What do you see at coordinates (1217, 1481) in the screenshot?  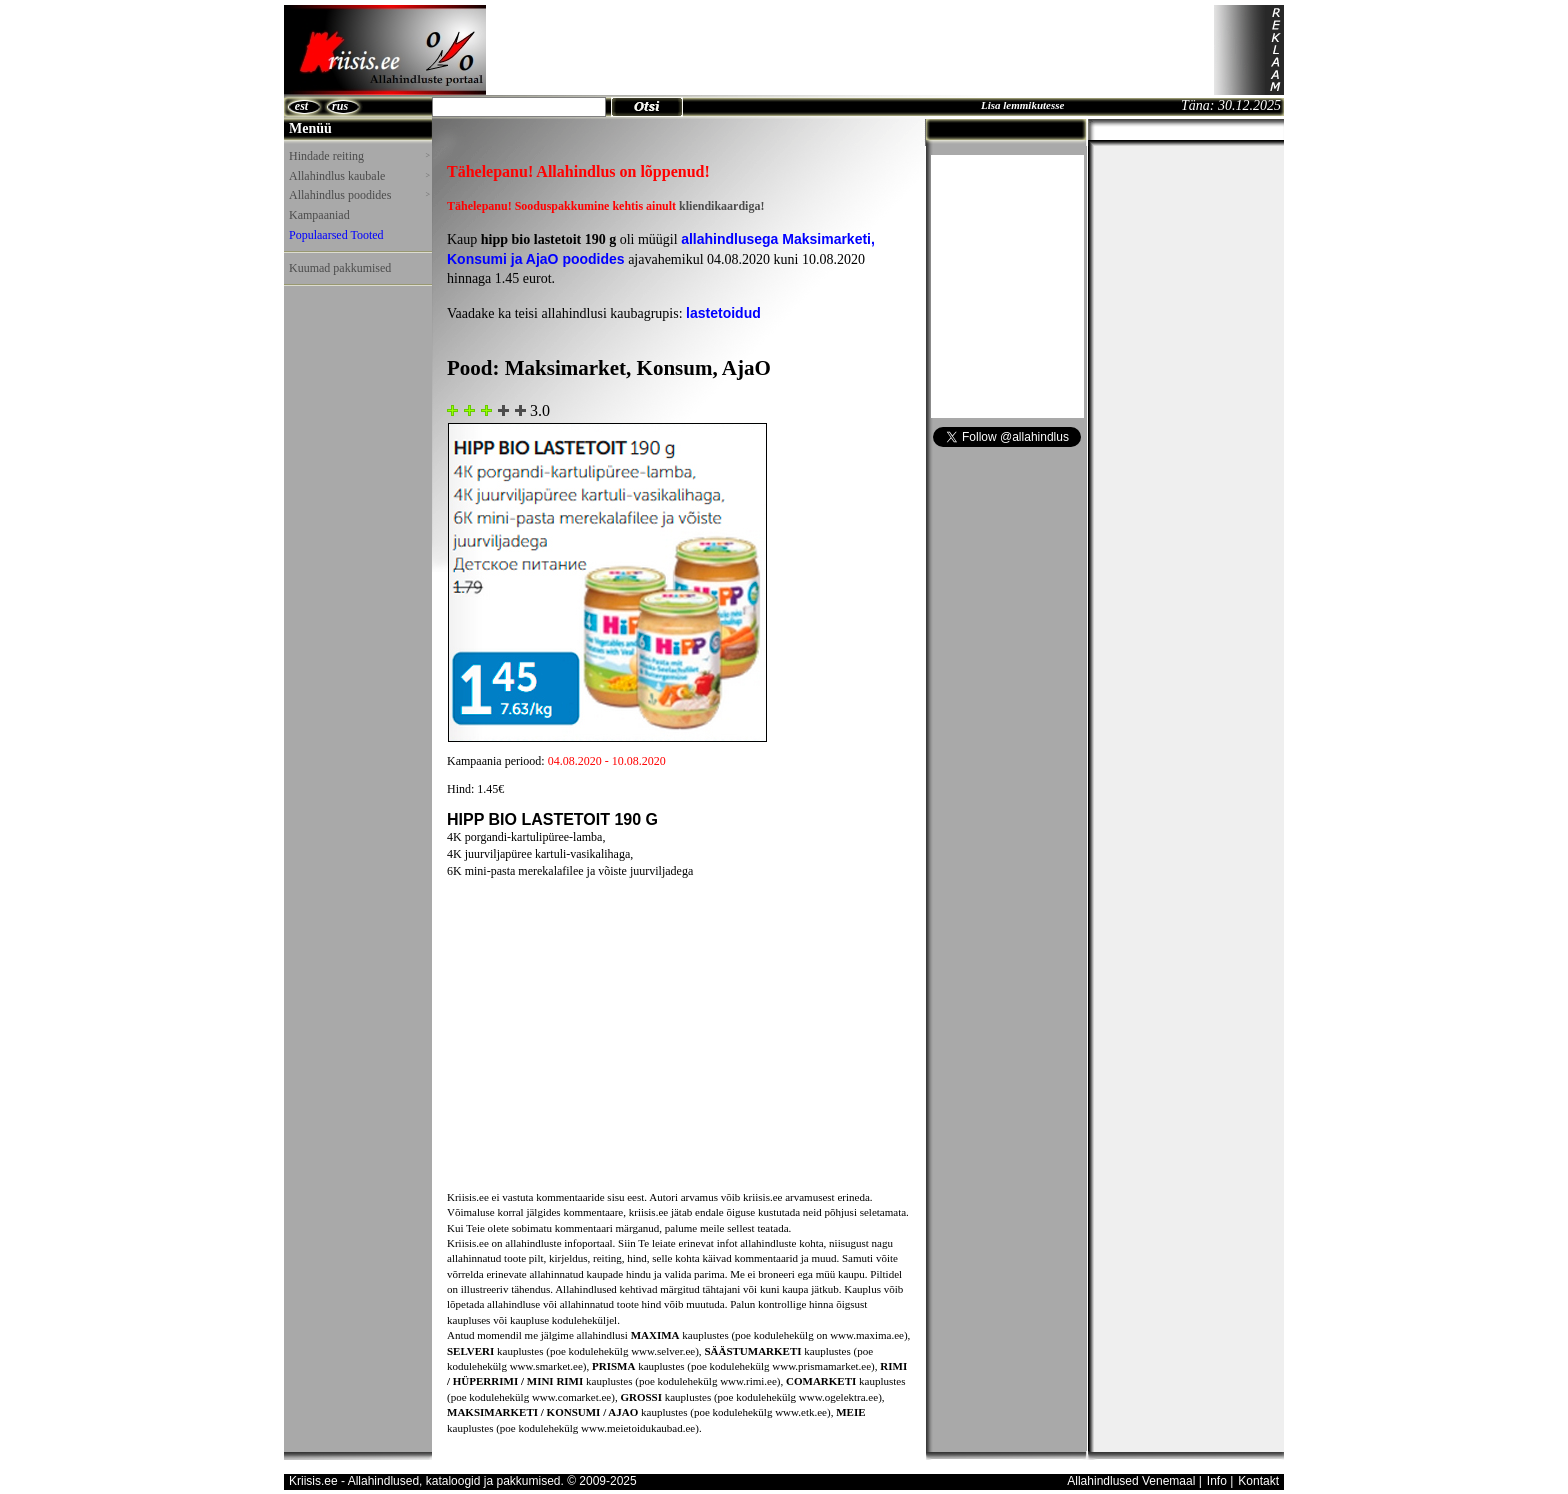 I see `Info` at bounding box center [1217, 1481].